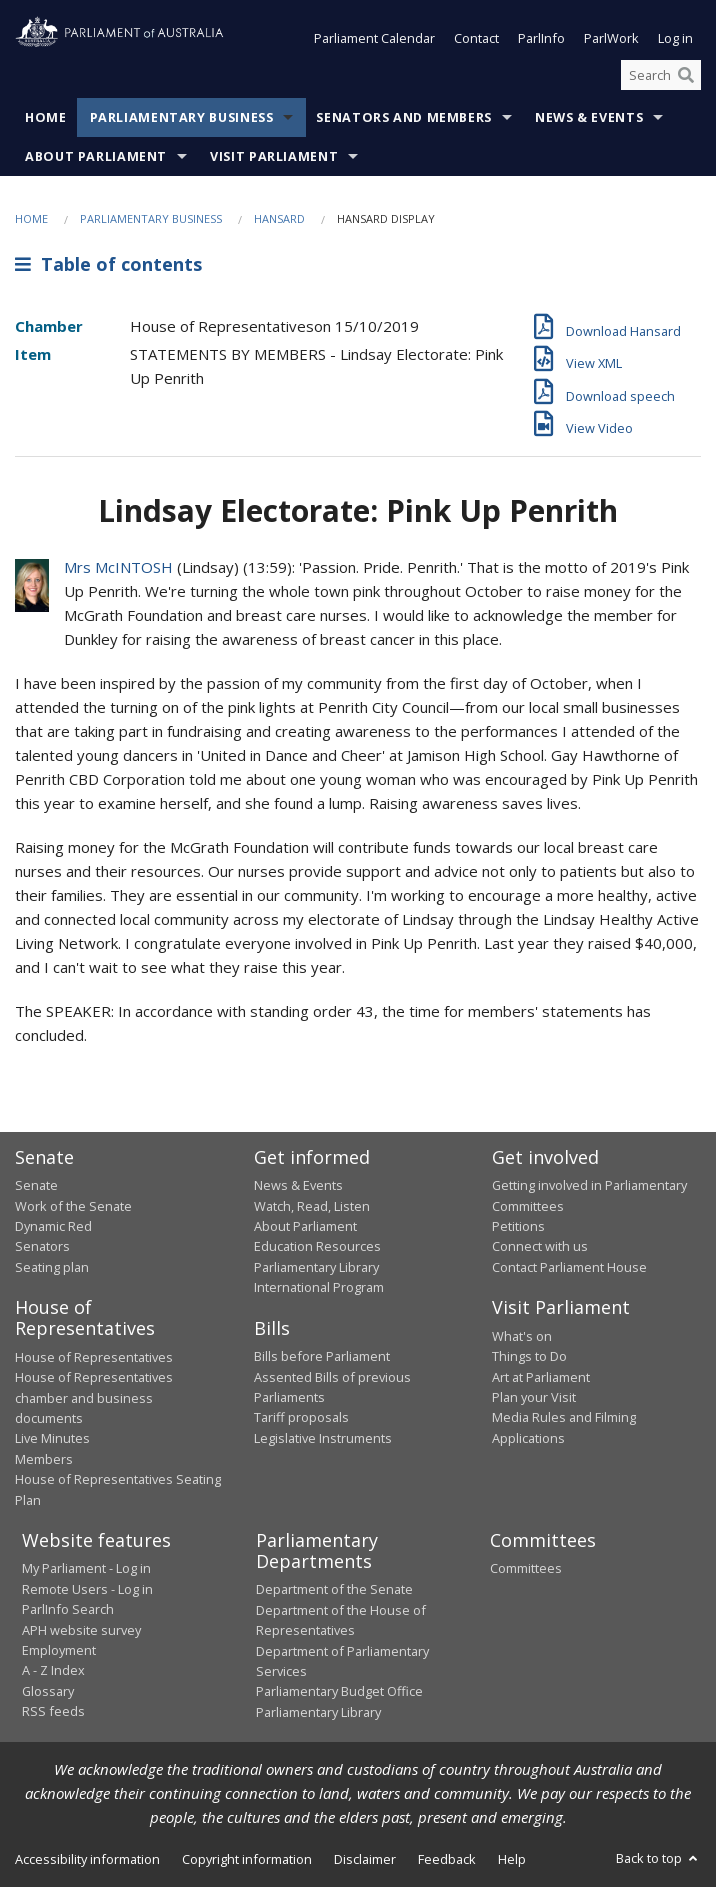 This screenshot has width=716, height=1887. I want to click on Committees, so click(526, 1568).